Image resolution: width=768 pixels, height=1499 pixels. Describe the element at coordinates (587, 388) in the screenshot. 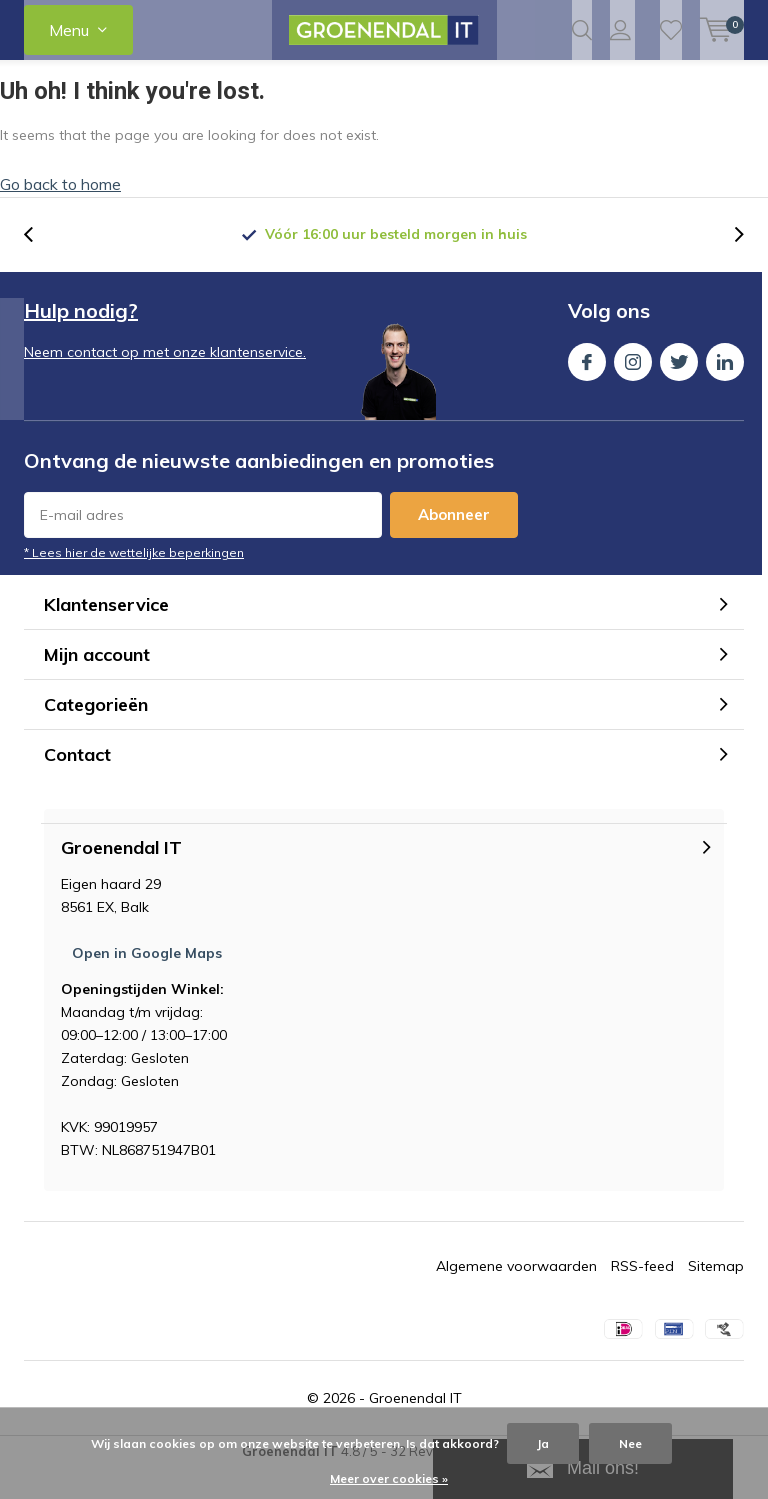

I see `Facebook` at that location.